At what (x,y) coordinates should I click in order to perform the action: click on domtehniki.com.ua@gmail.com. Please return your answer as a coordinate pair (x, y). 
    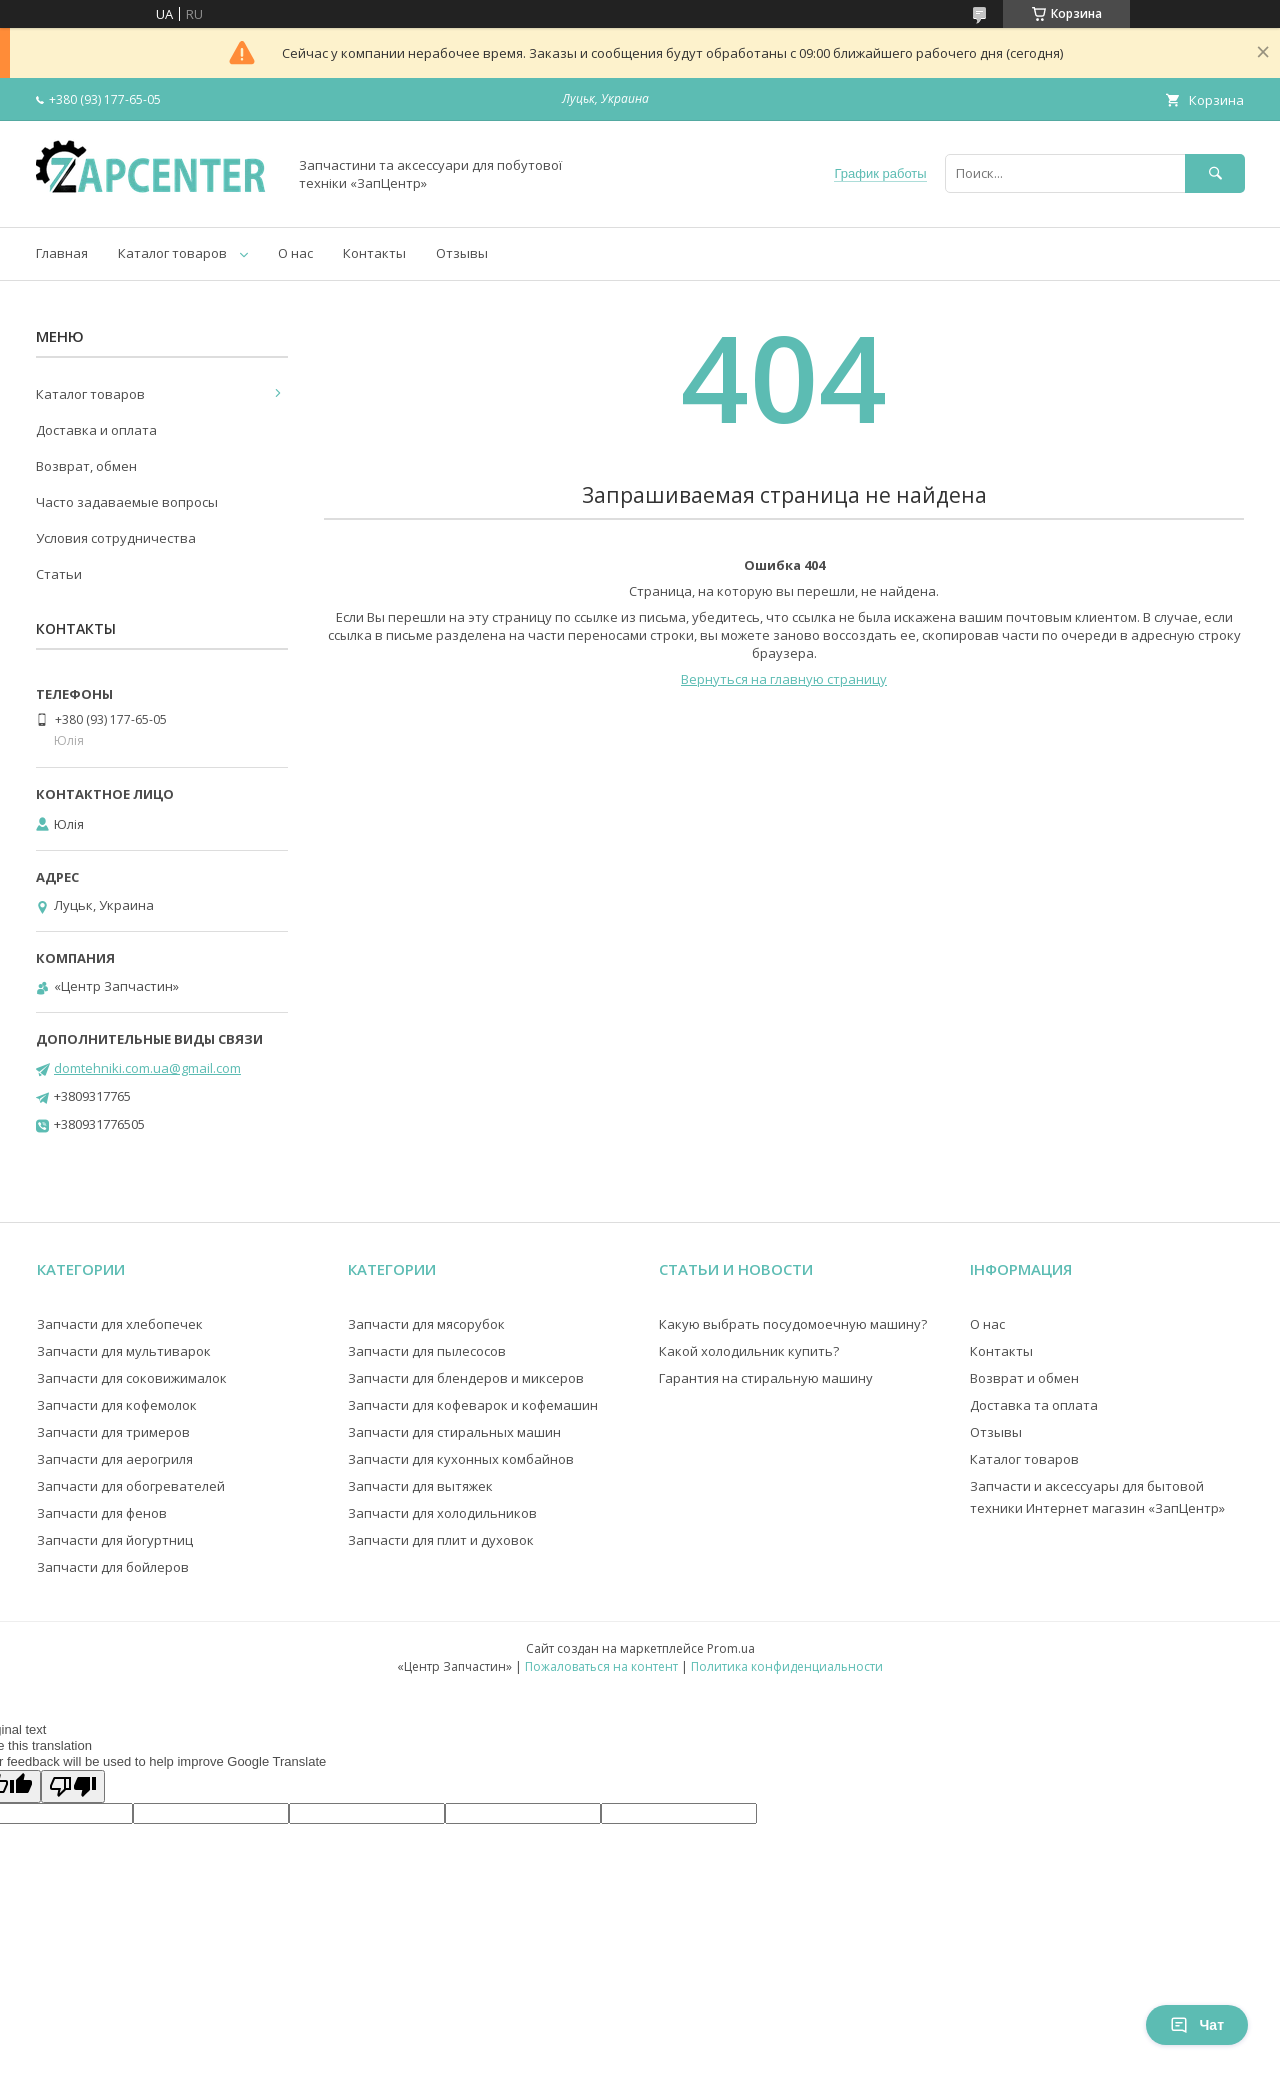
    Looking at the image, I should click on (147, 1068).